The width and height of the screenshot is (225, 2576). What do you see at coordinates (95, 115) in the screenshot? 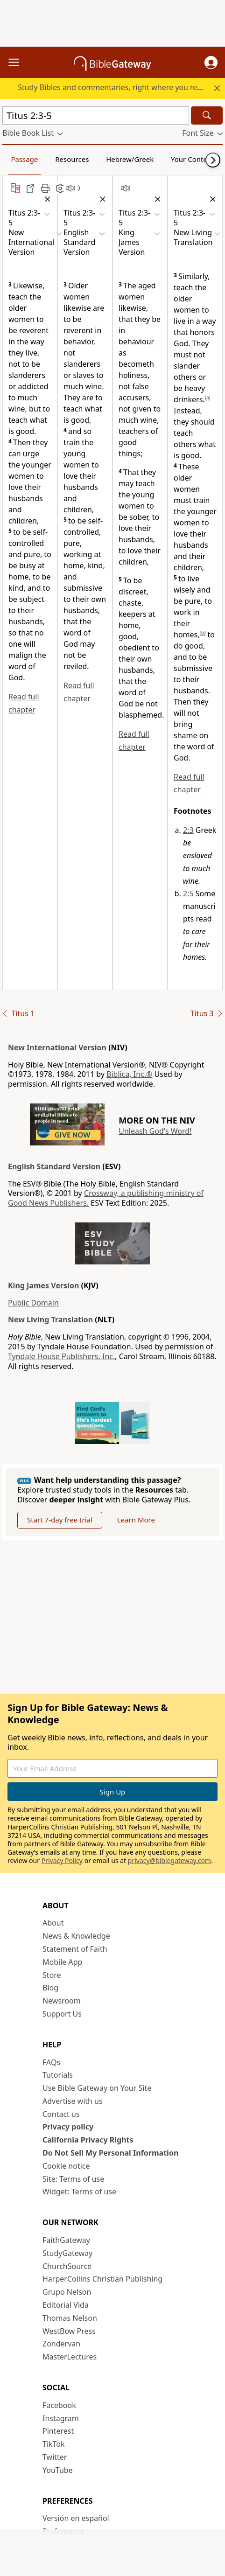
I see `[Quick Search]` at bounding box center [95, 115].